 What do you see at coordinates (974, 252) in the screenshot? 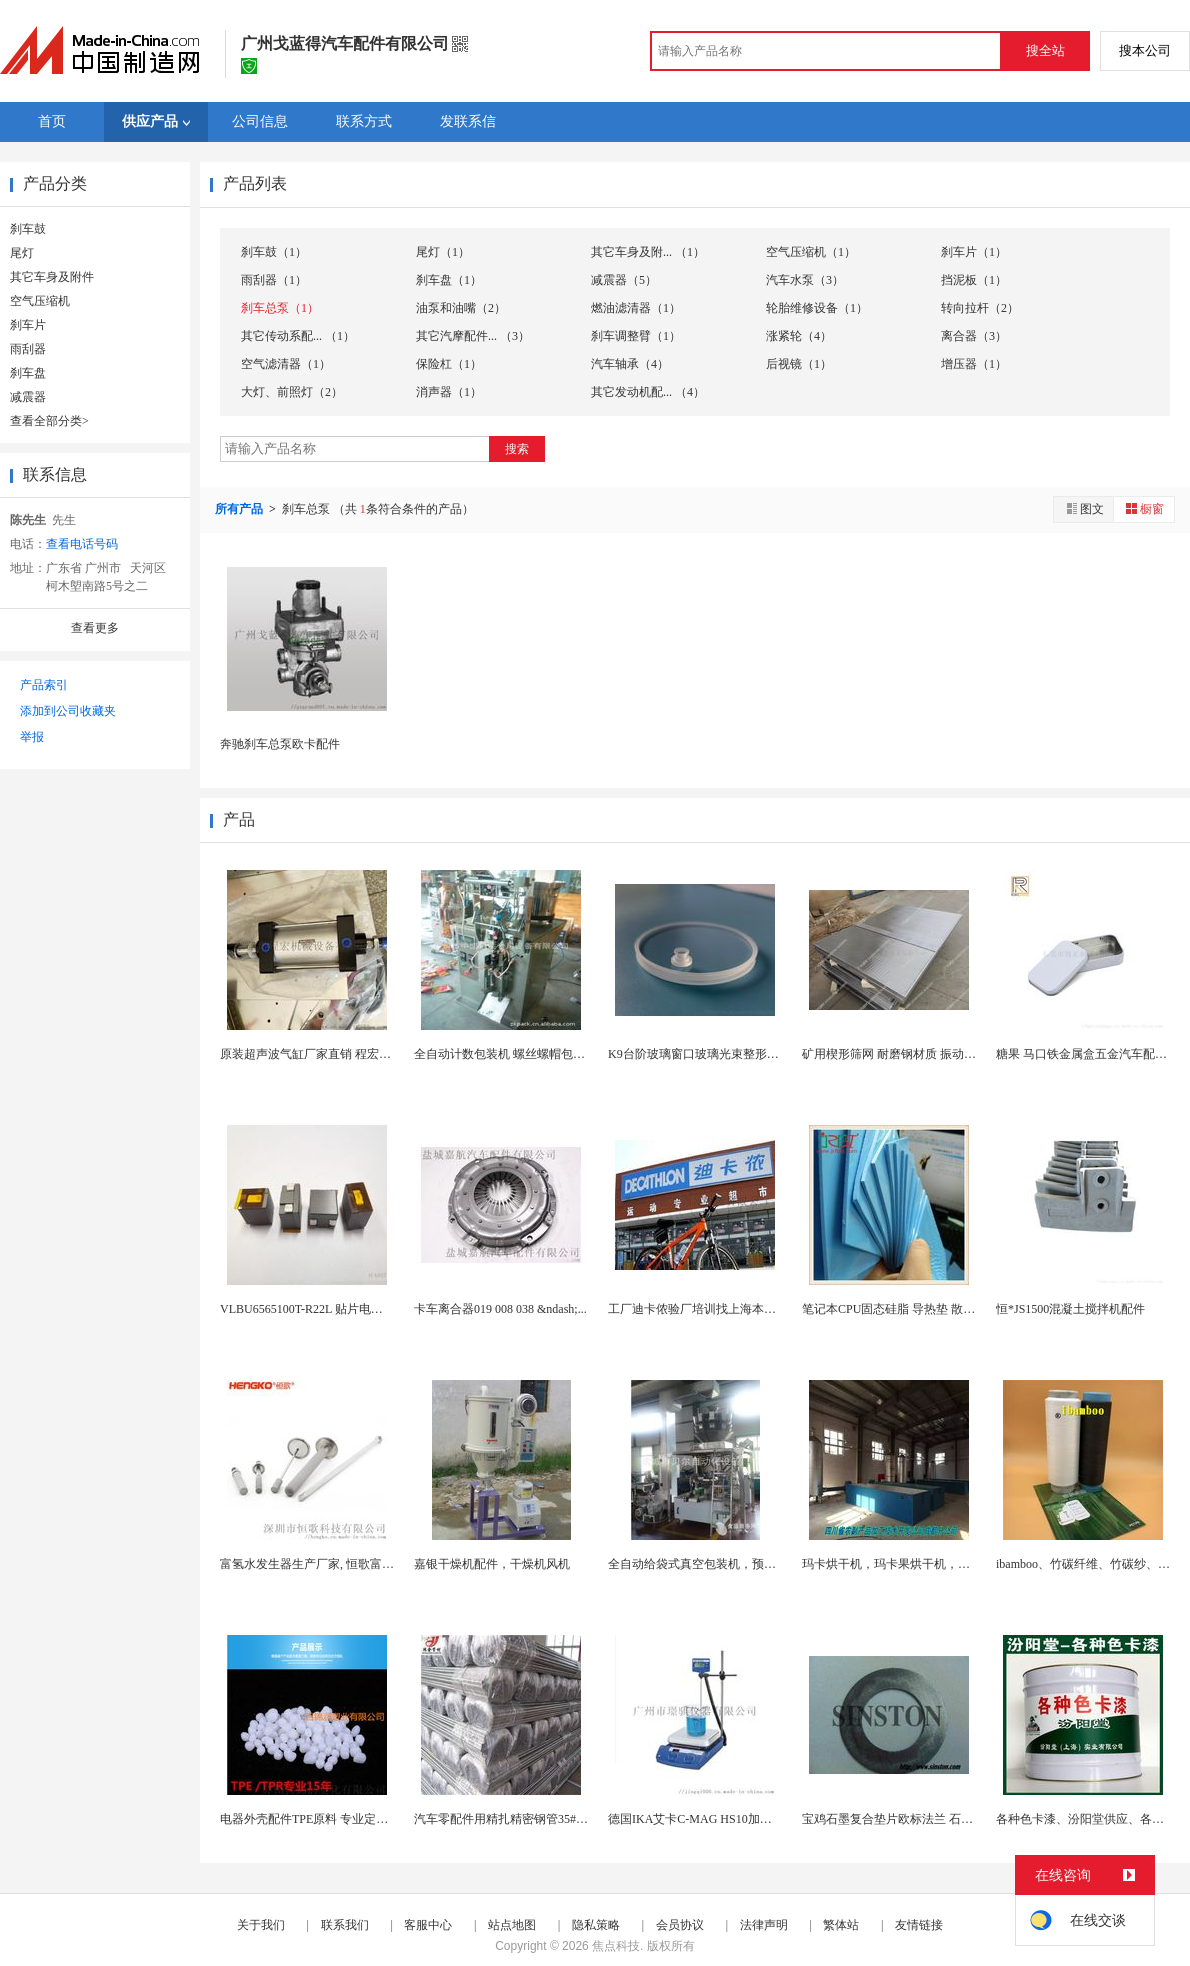
I see `刹车片（1）` at bounding box center [974, 252].